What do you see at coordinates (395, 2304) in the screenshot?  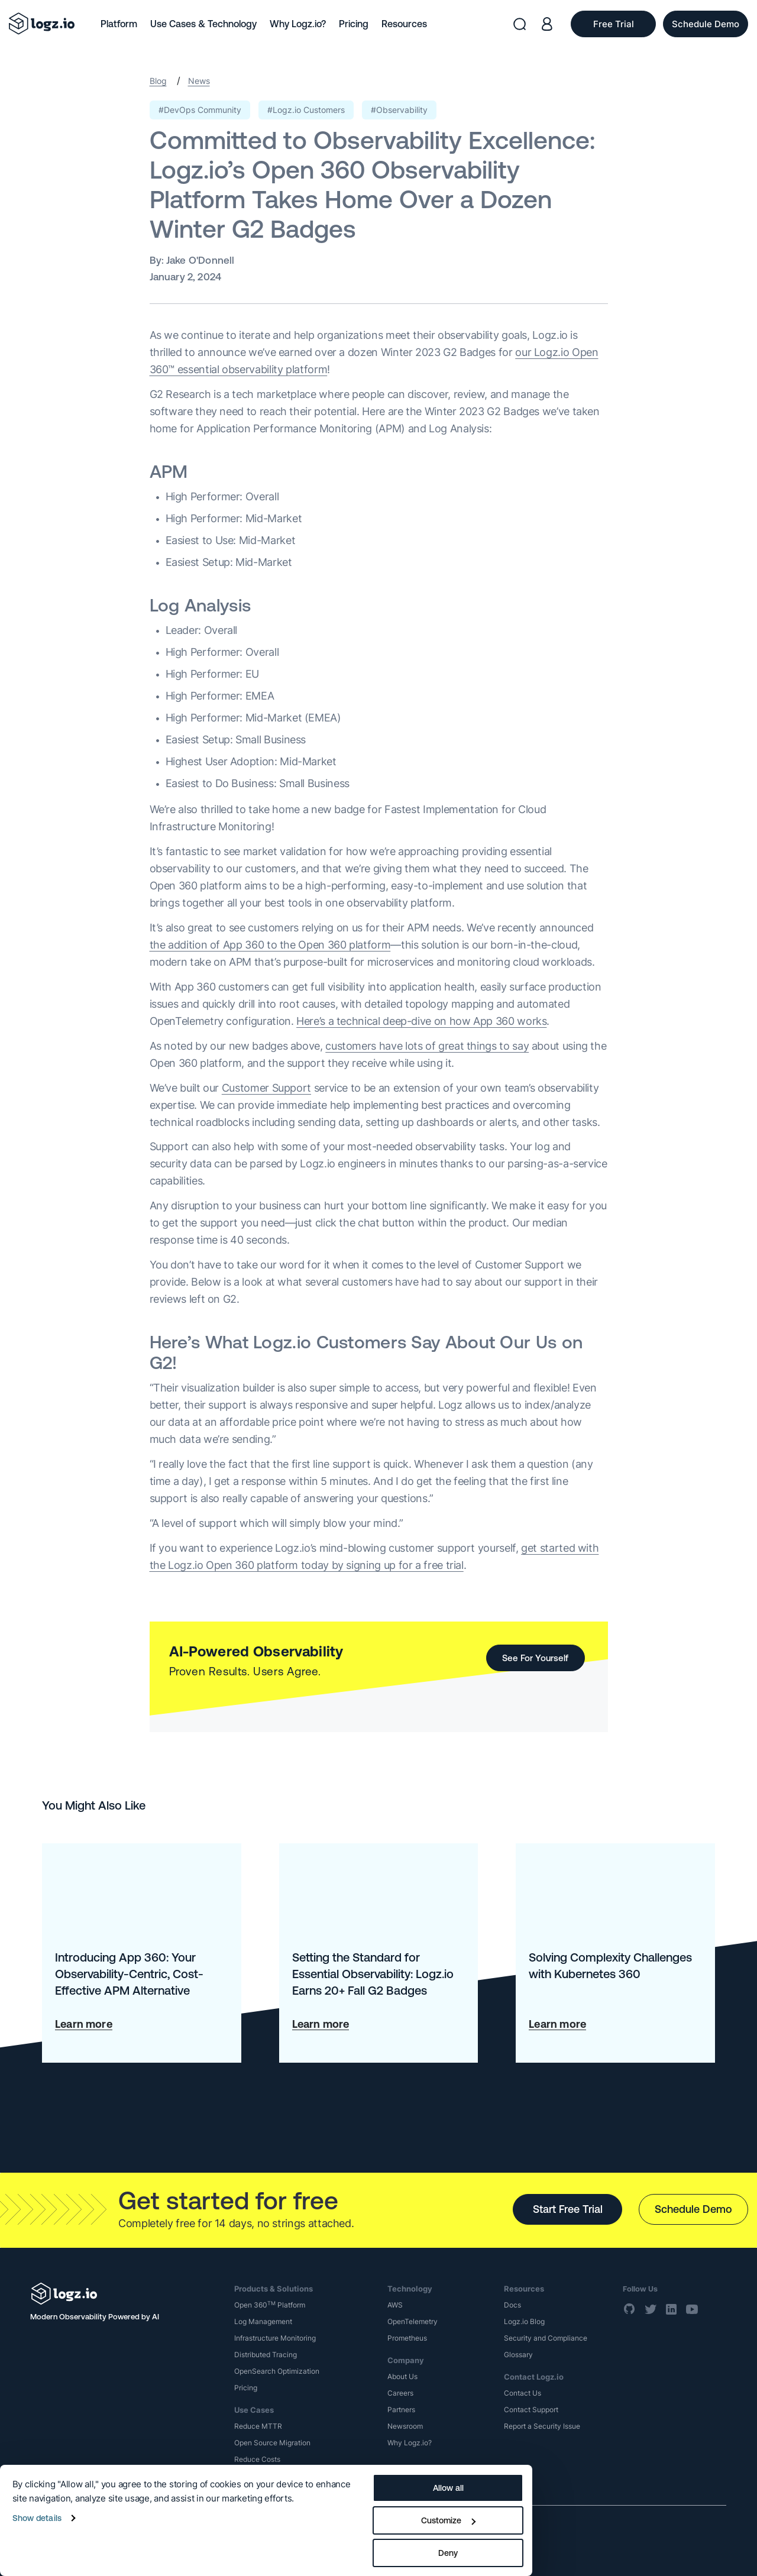 I see `AWS` at bounding box center [395, 2304].